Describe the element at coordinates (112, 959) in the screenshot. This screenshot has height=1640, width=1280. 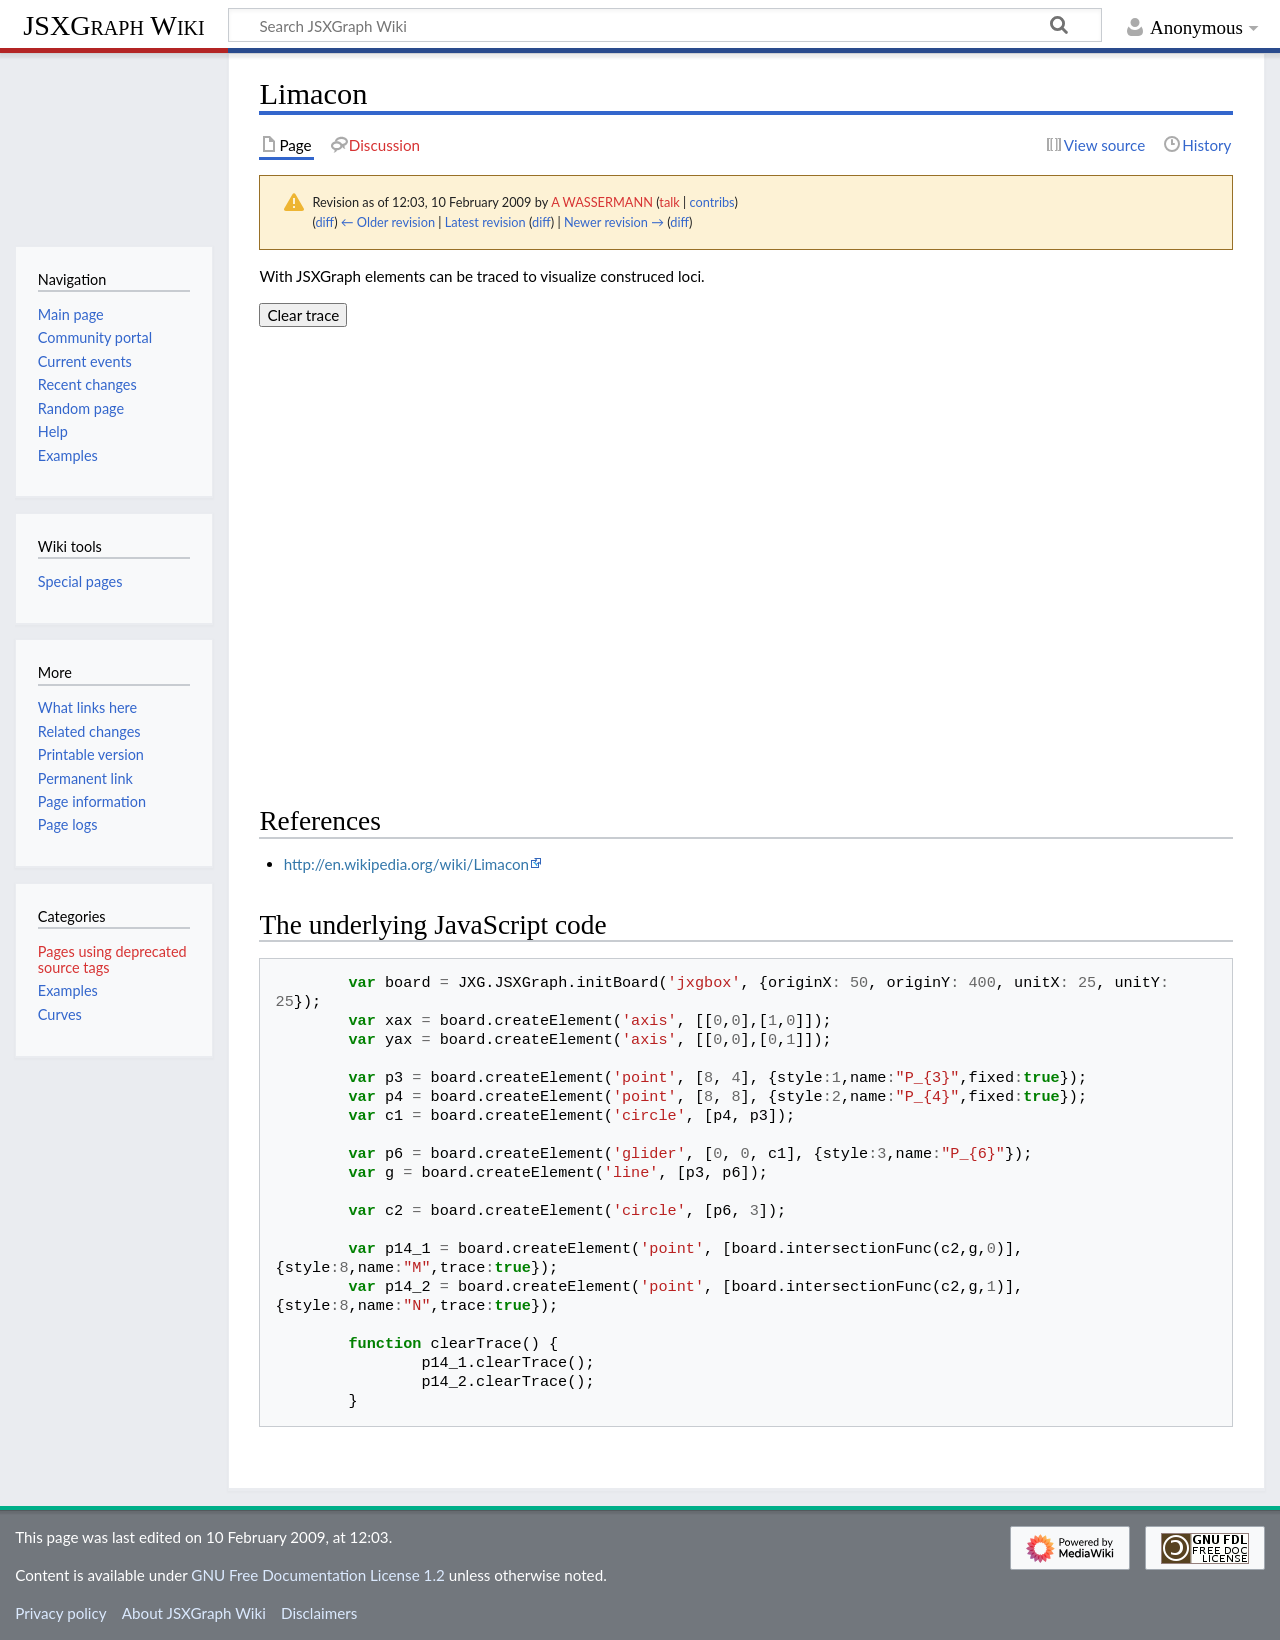
I see `Pages using deprecated source tags` at that location.